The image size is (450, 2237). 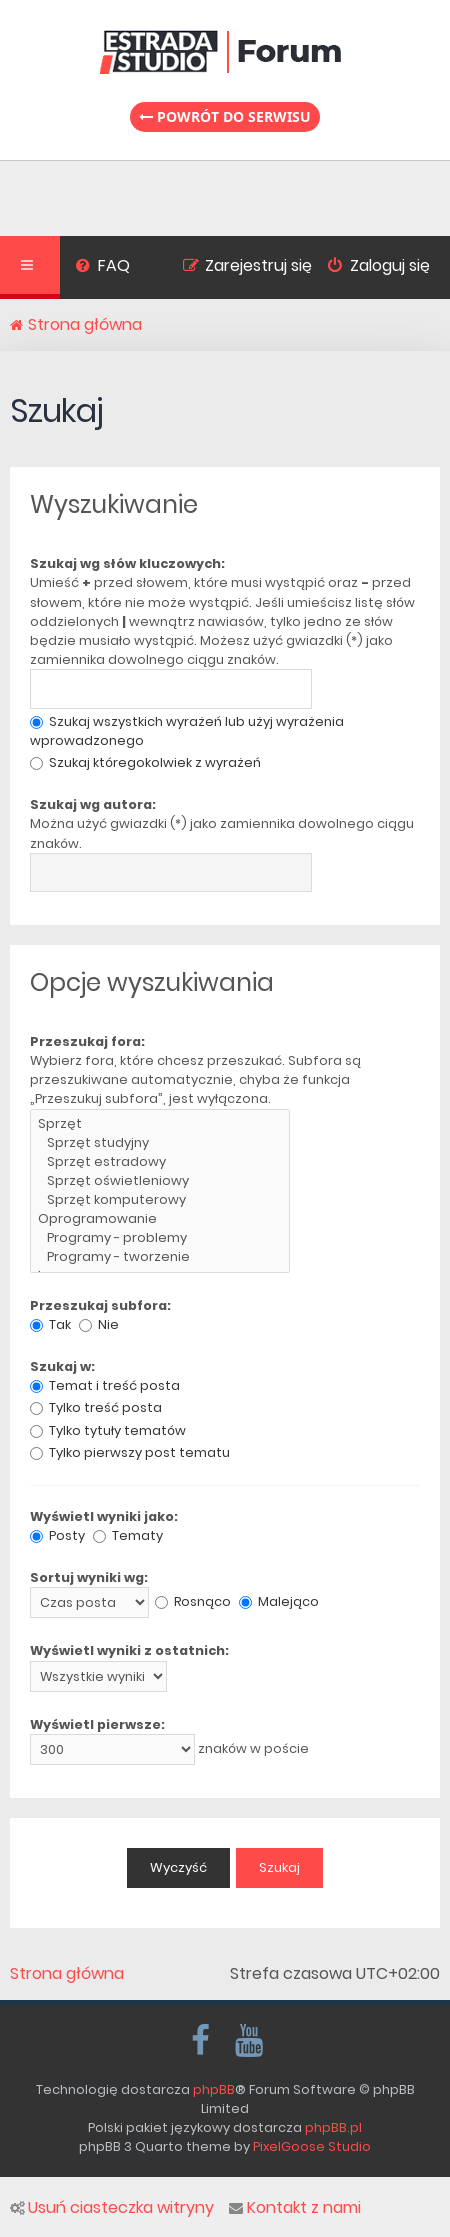 What do you see at coordinates (96, 1407) in the screenshot?
I see `Tylko treść posta` at bounding box center [96, 1407].